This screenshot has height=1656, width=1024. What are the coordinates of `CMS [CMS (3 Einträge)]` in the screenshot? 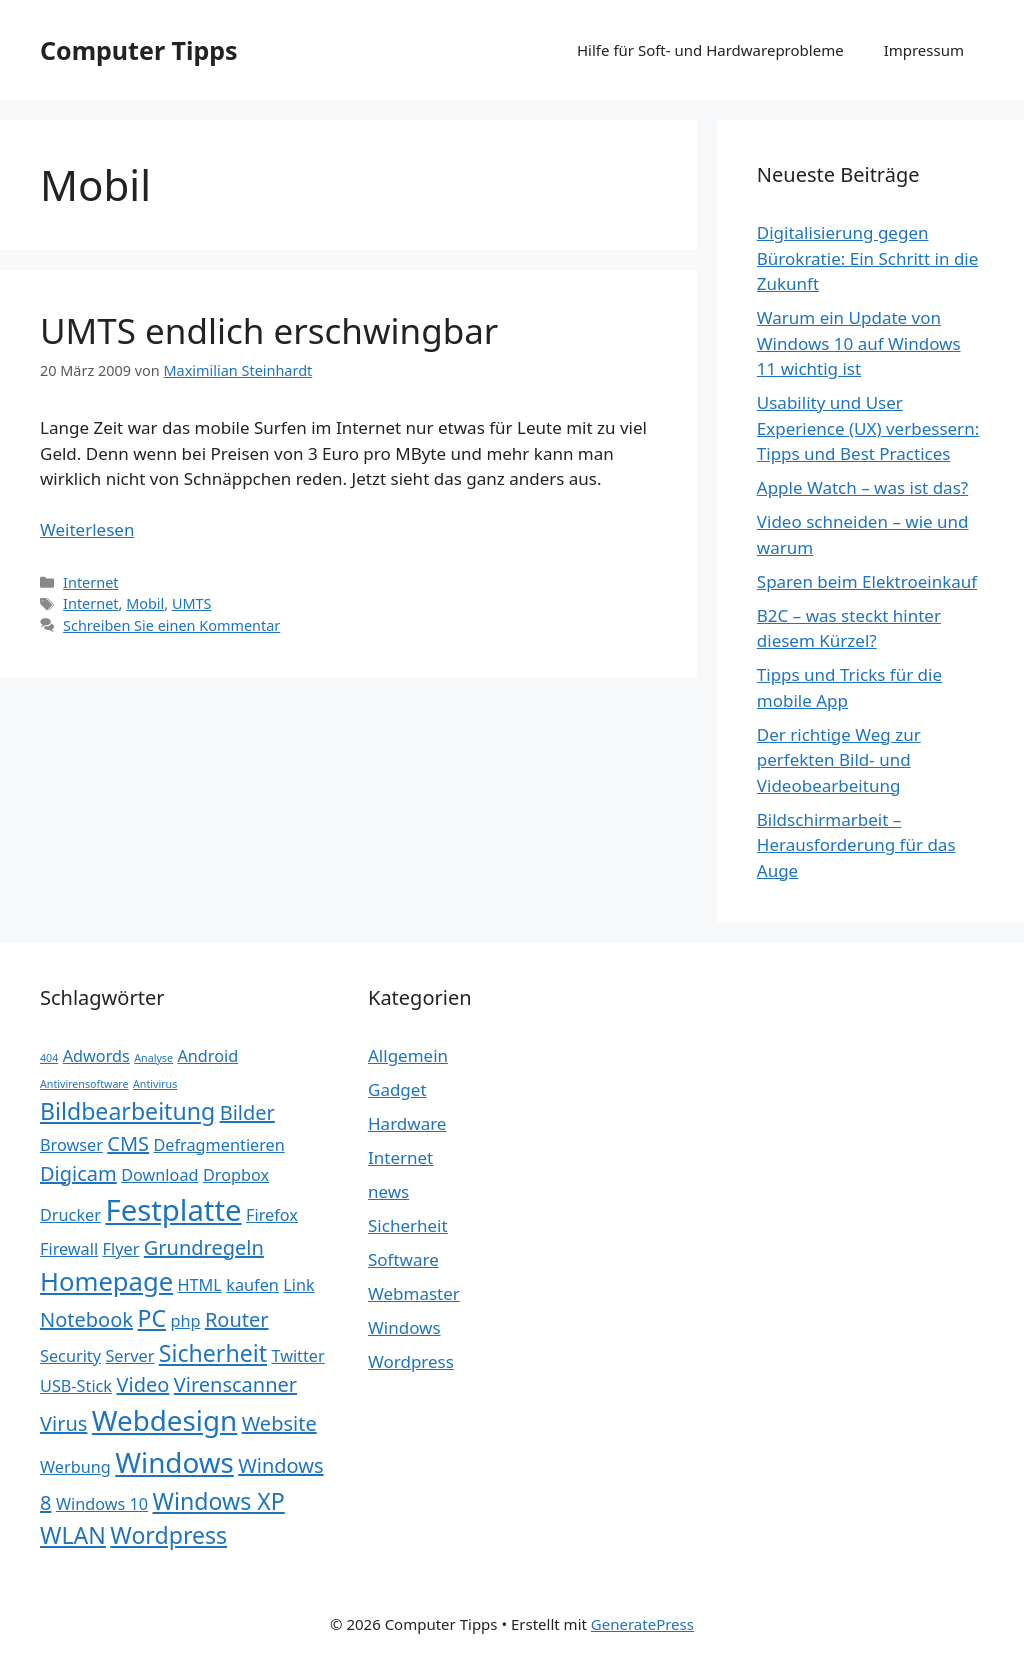 It's located at (128, 1143).